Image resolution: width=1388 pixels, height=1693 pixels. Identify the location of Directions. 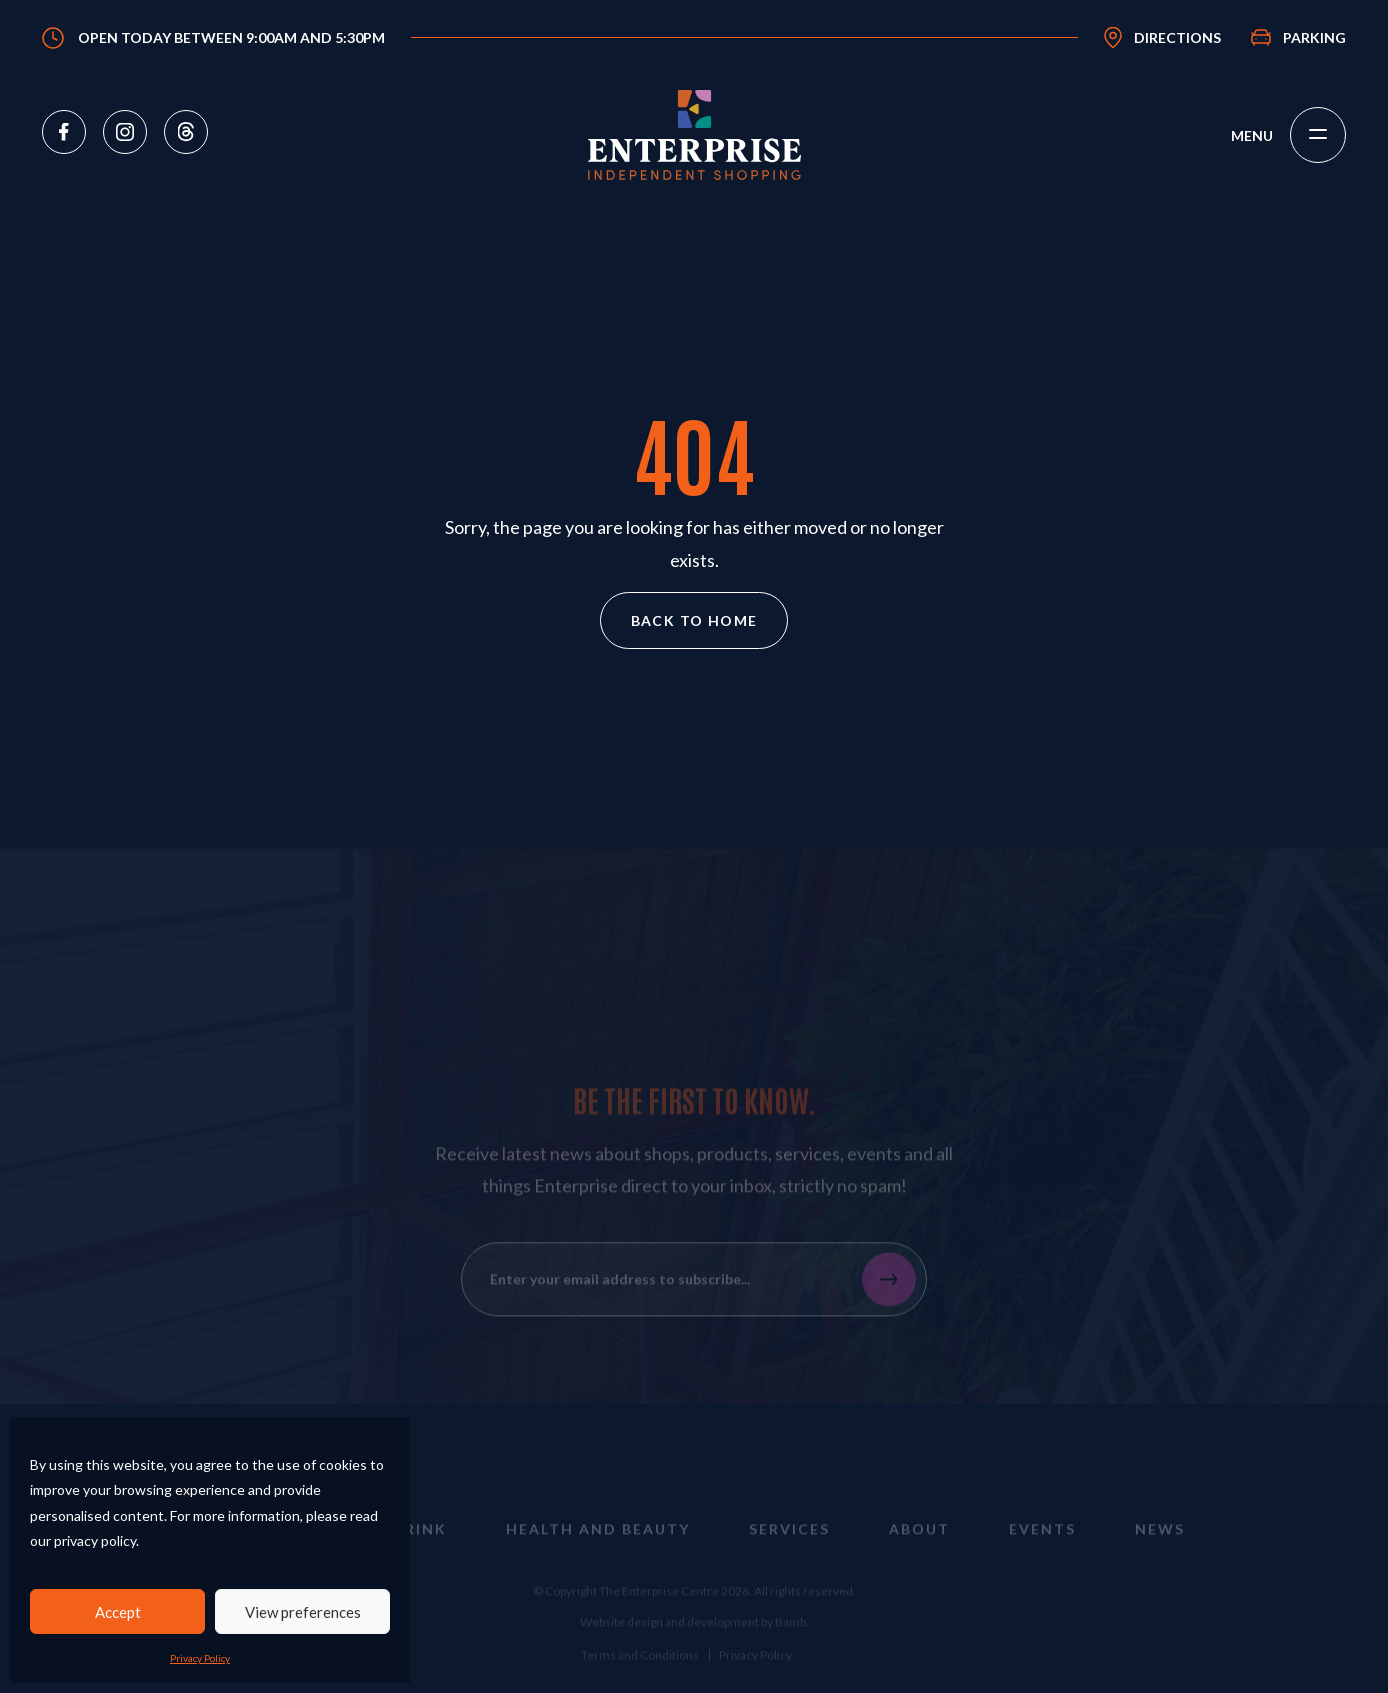
(1177, 37).